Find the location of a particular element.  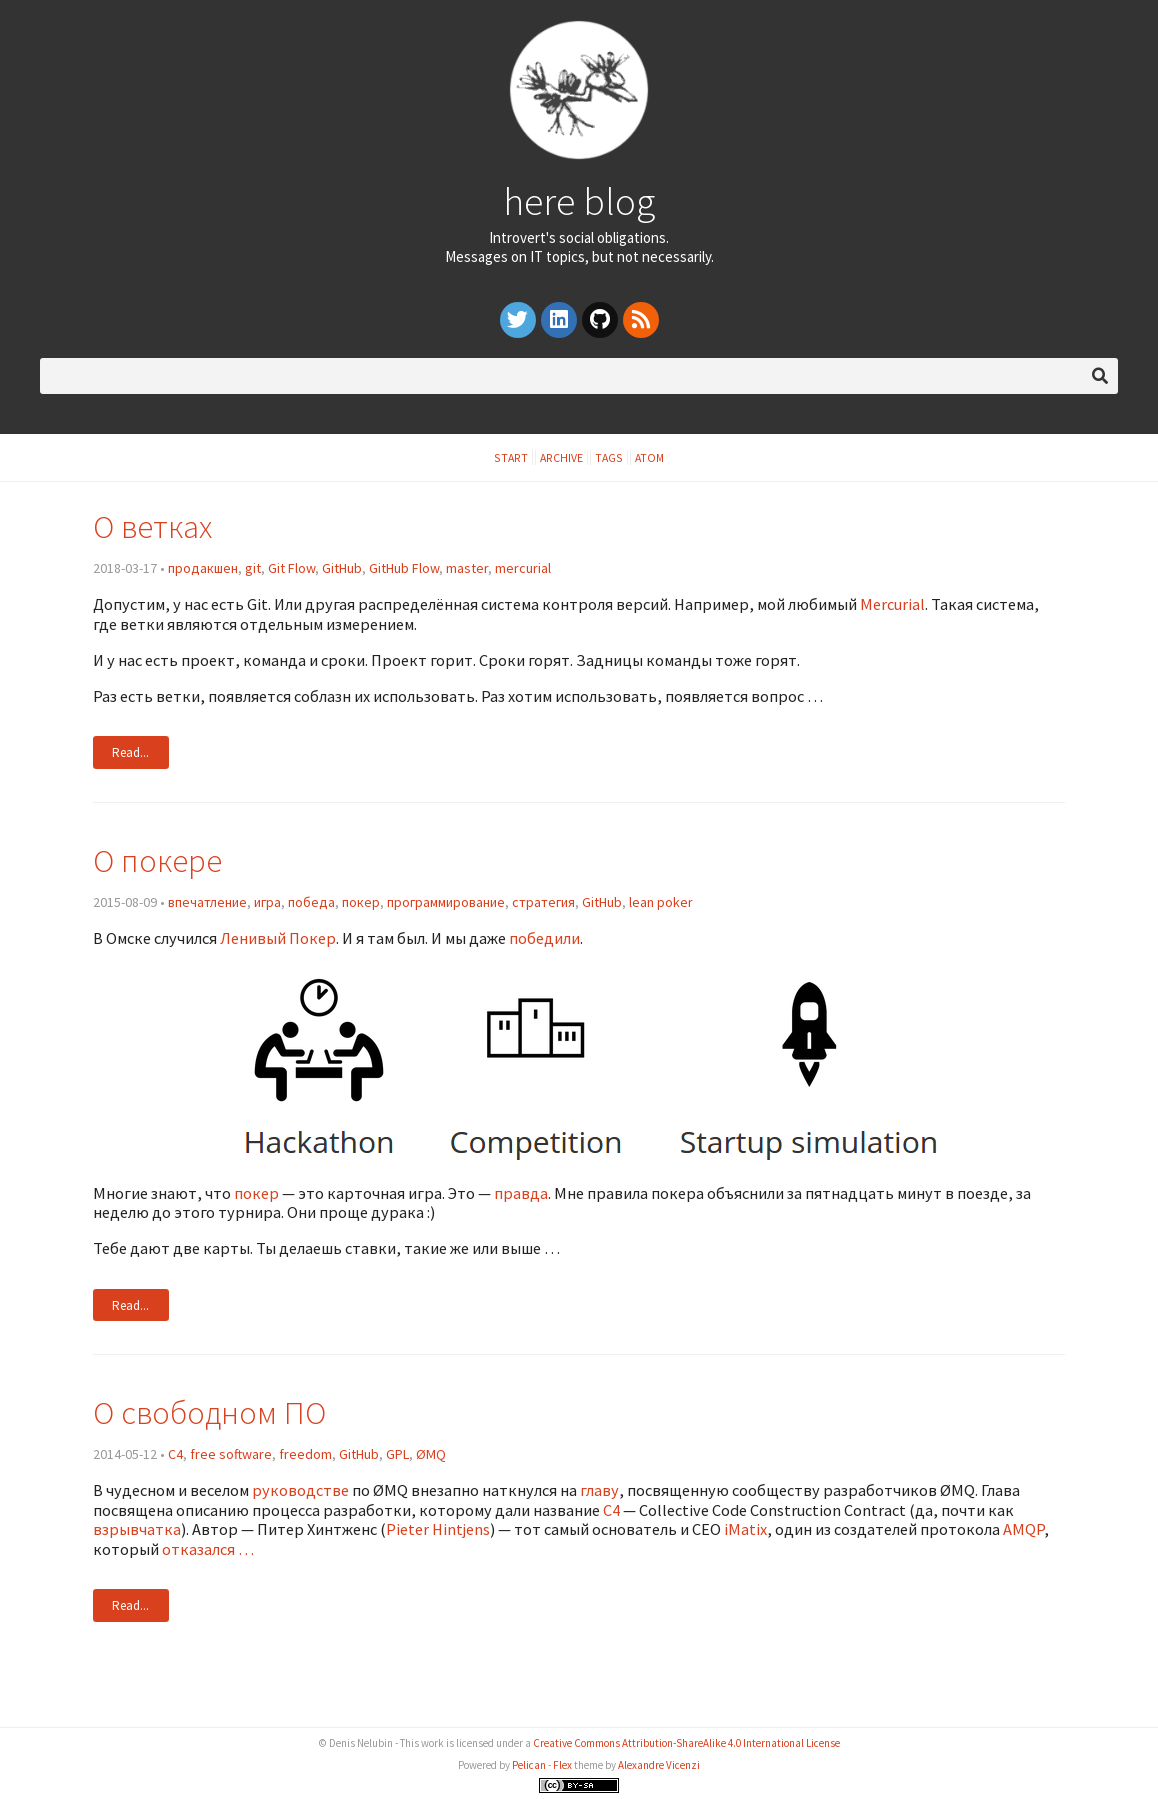

Archive is located at coordinates (561, 457).